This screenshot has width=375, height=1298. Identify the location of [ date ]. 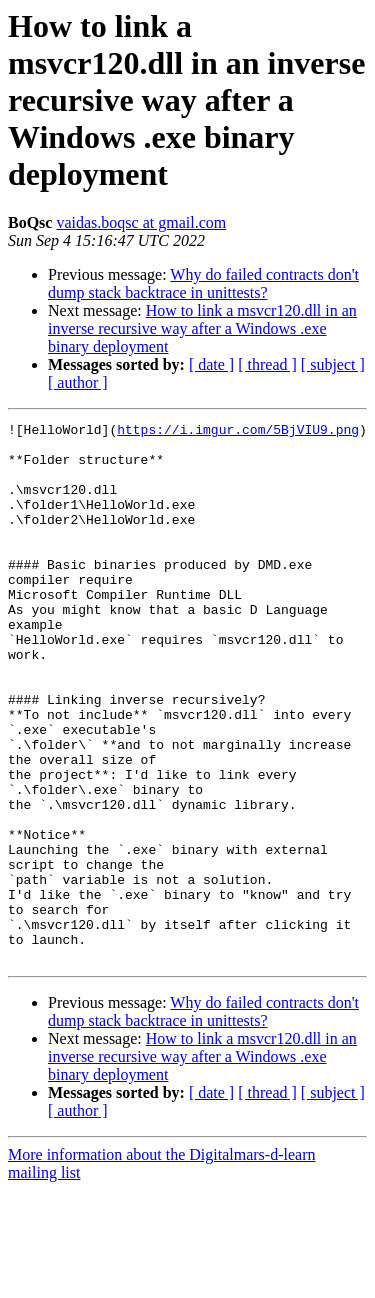
(211, 364).